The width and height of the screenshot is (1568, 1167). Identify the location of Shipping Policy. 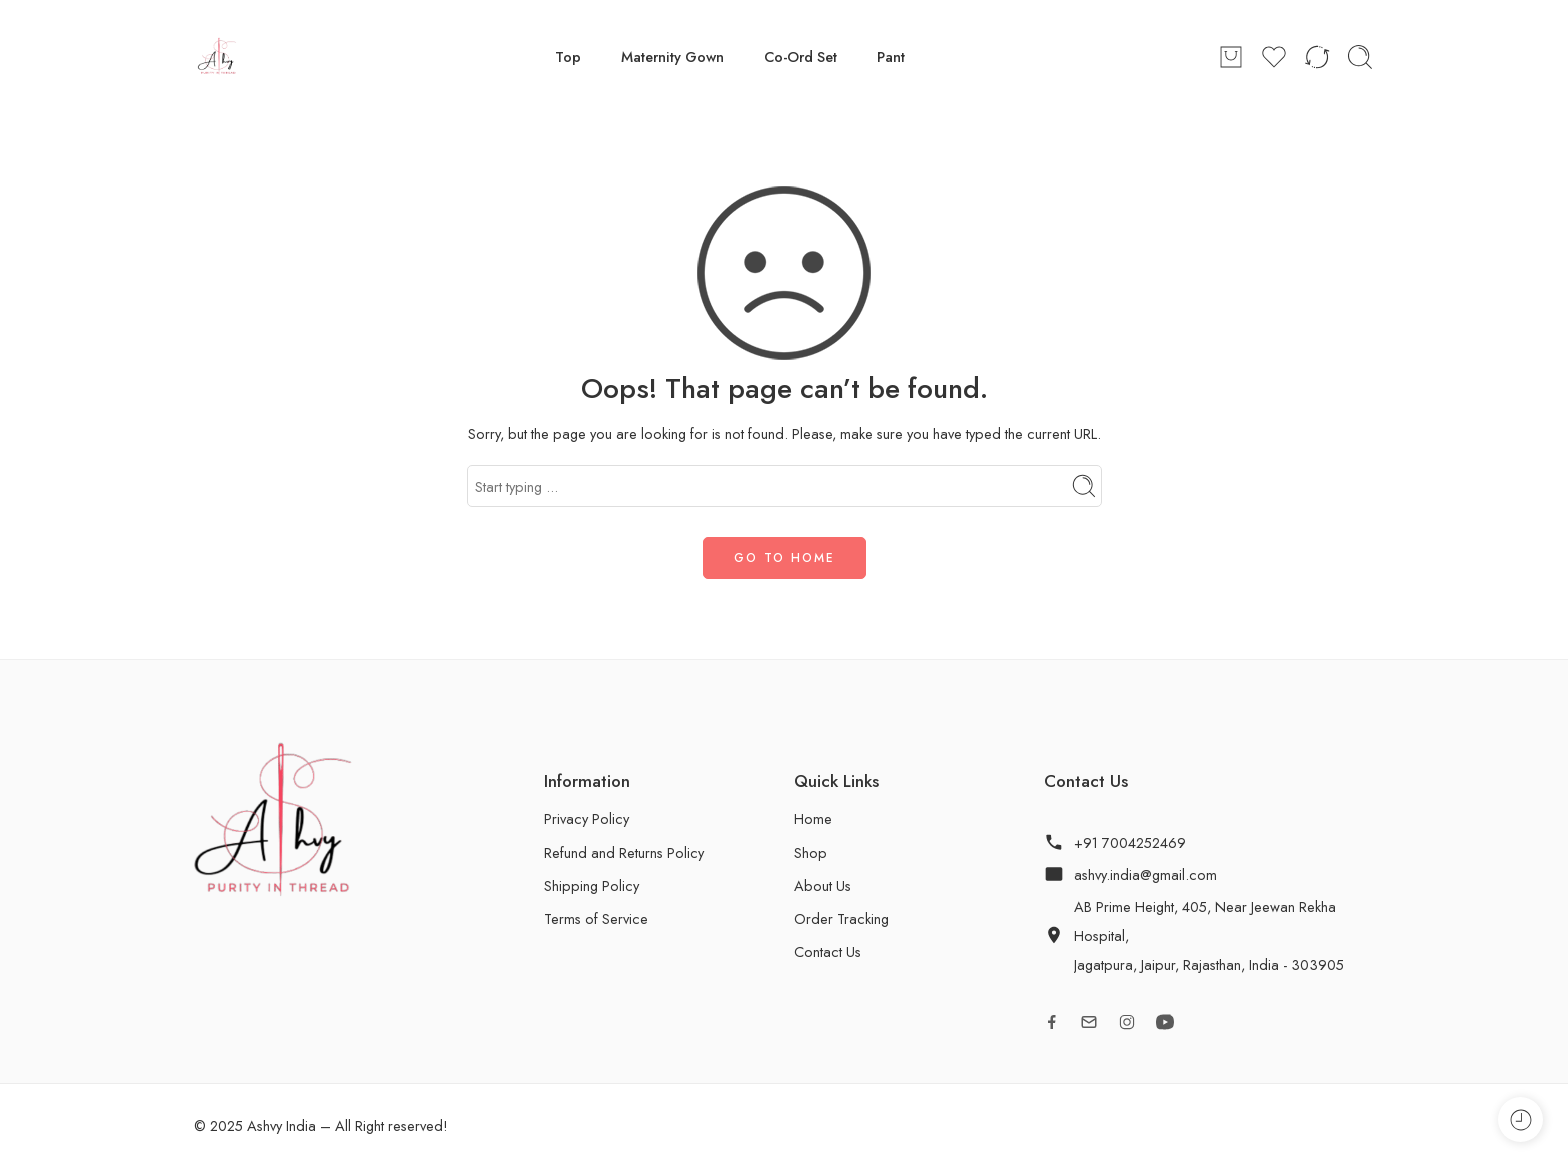
(591, 885).